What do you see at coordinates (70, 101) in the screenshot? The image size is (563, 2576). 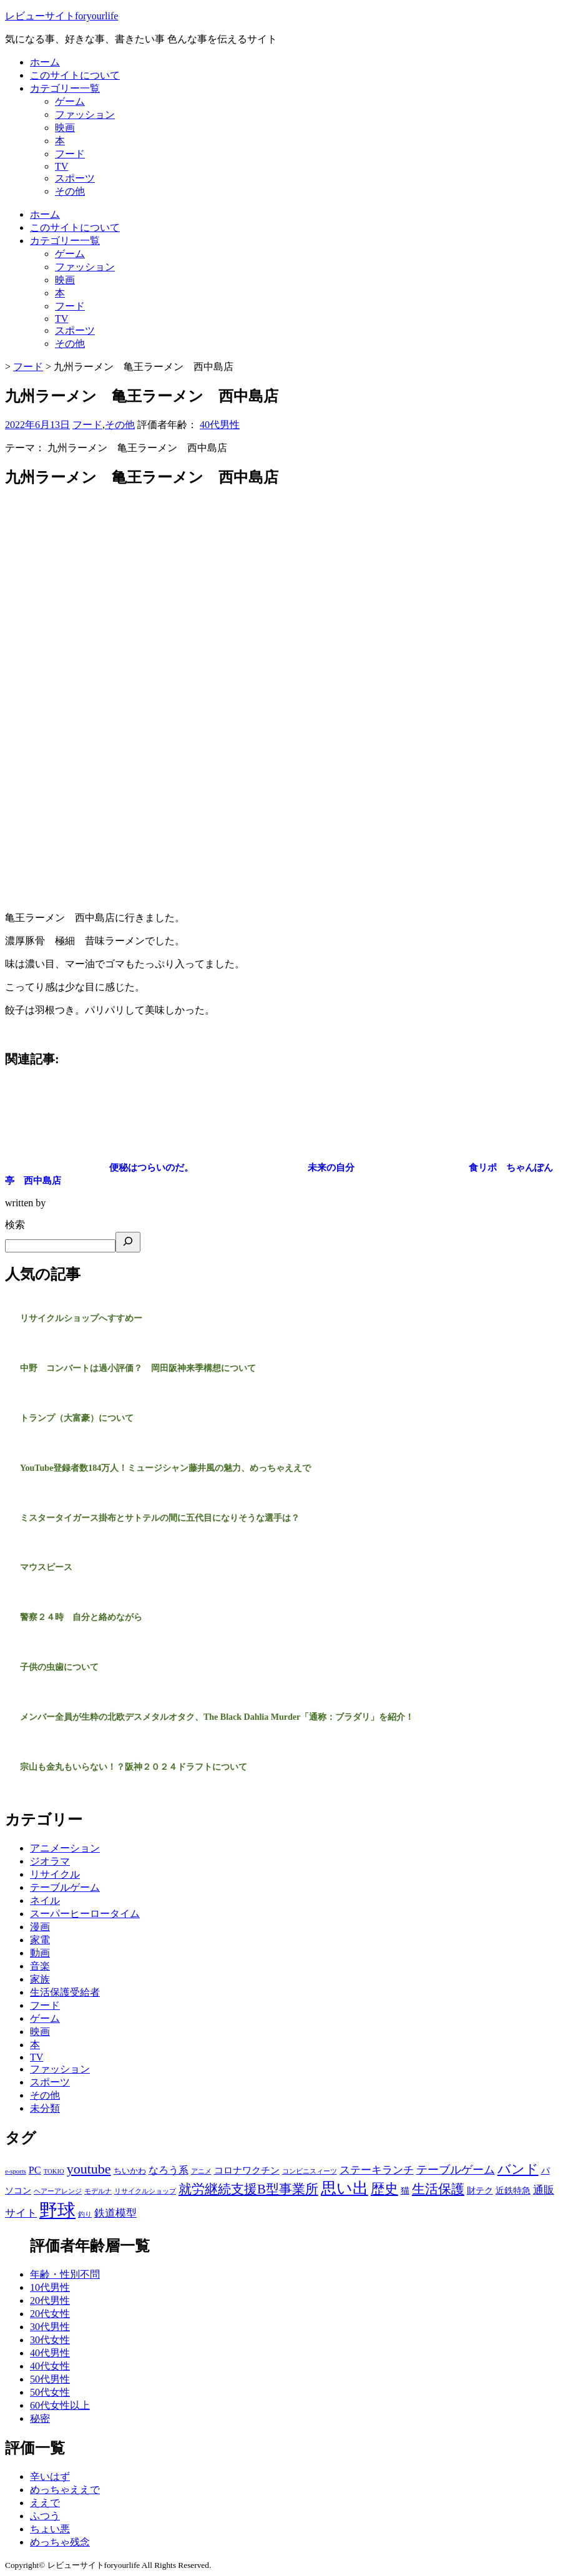 I see `ゲーム` at bounding box center [70, 101].